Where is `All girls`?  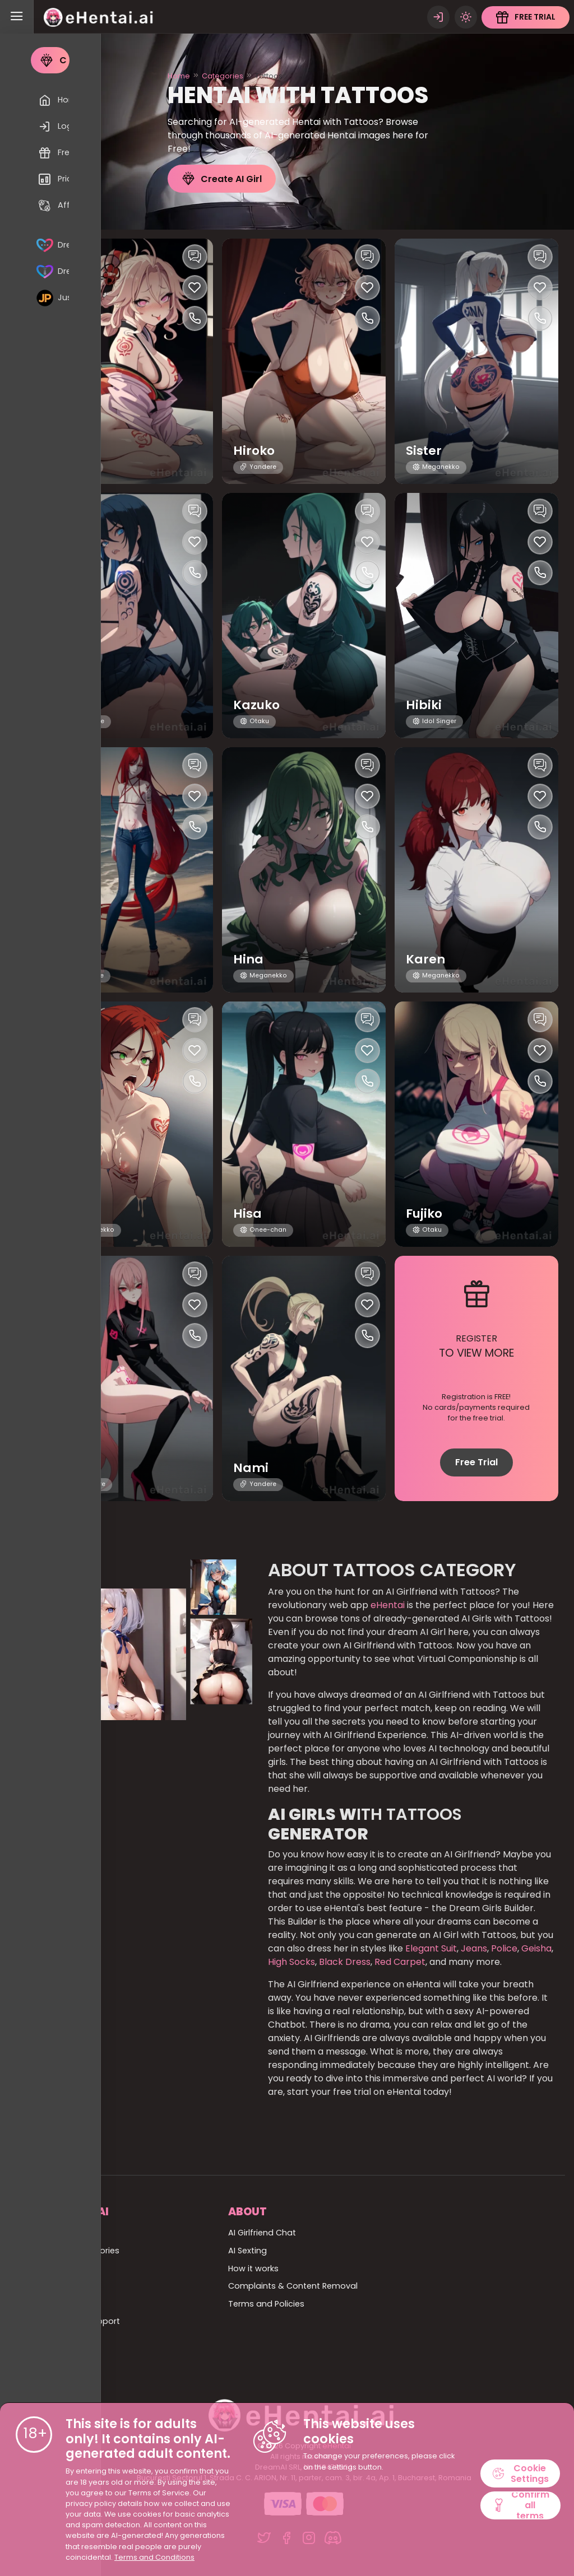 All girls is located at coordinates (76, 2268).